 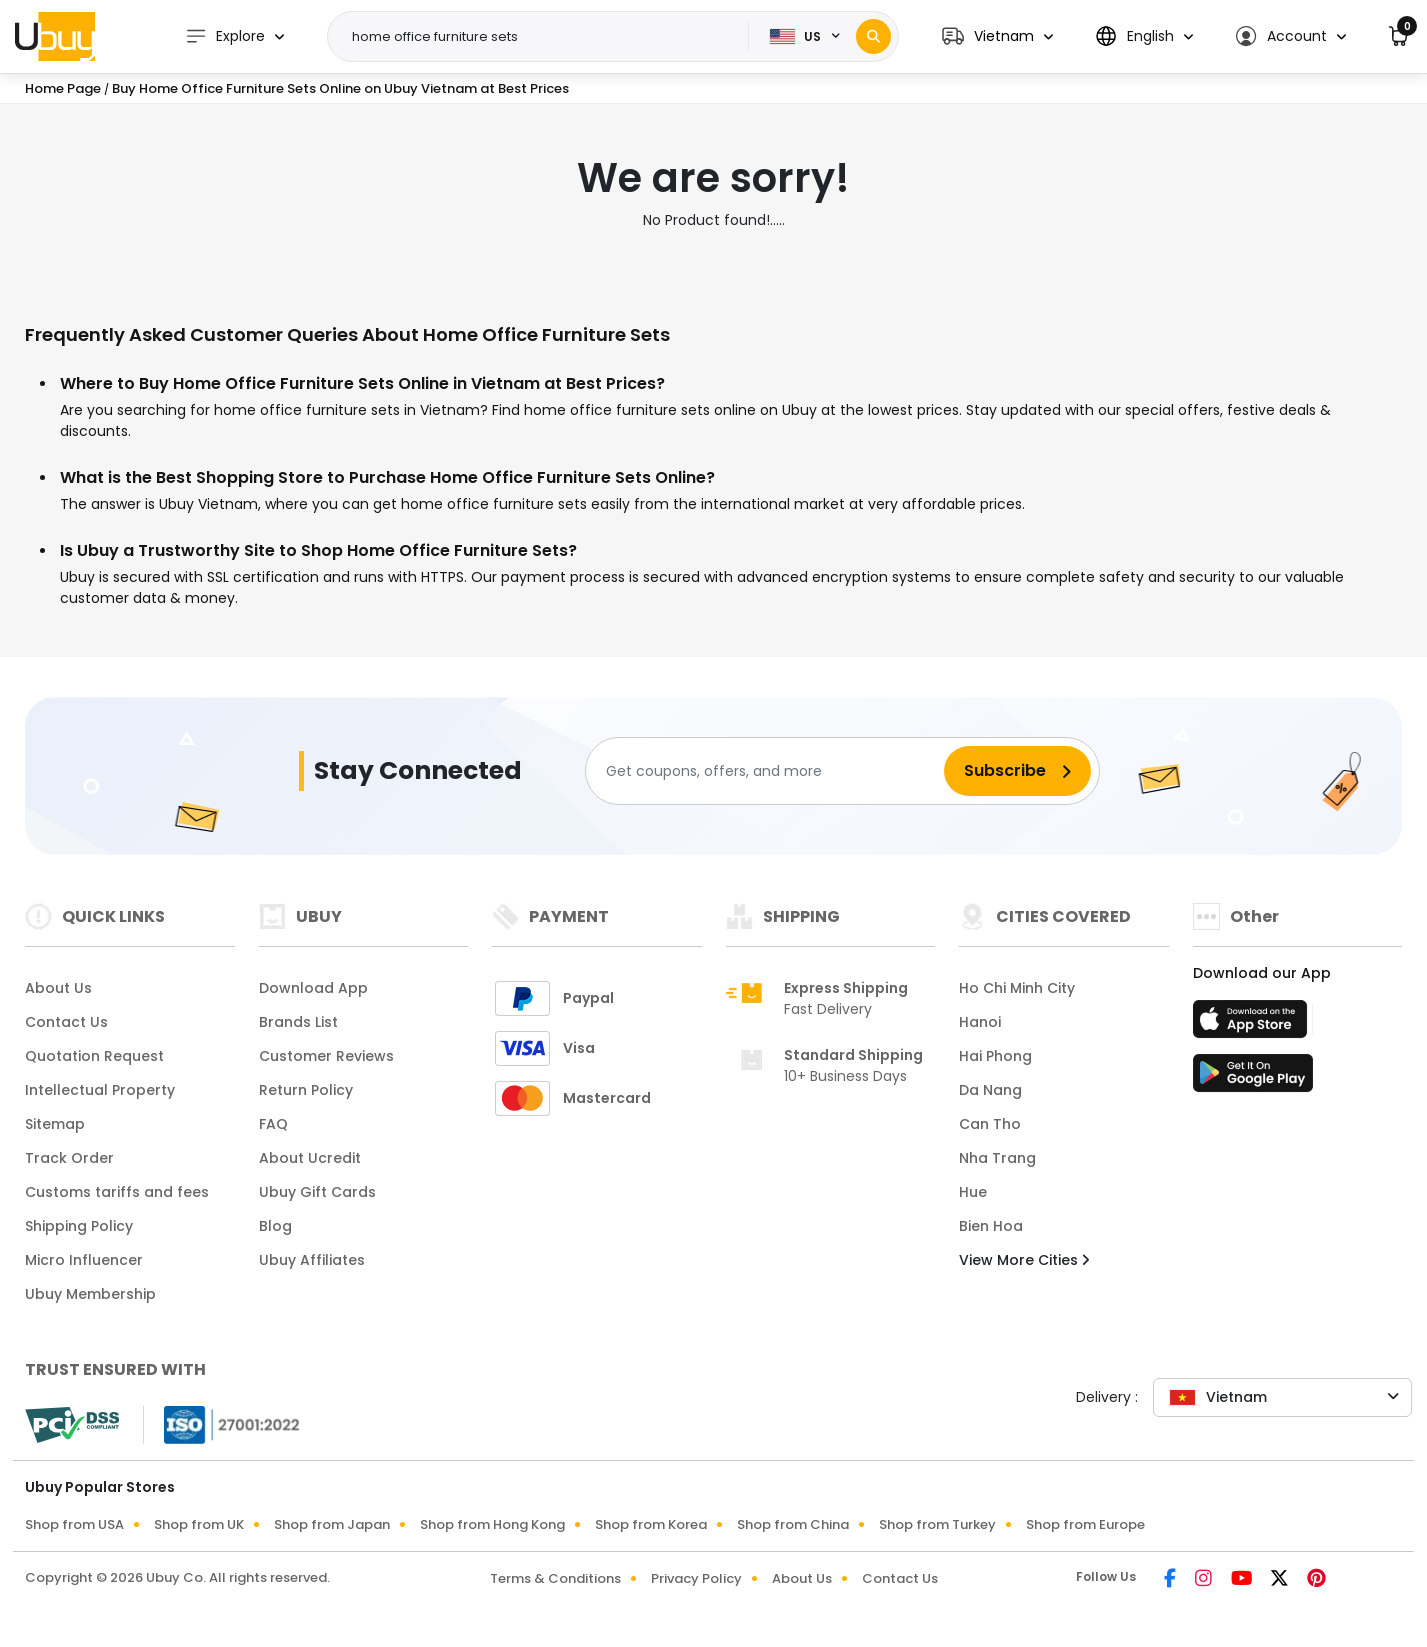 What do you see at coordinates (555, 1578) in the screenshot?
I see `Terms & Conditions` at bounding box center [555, 1578].